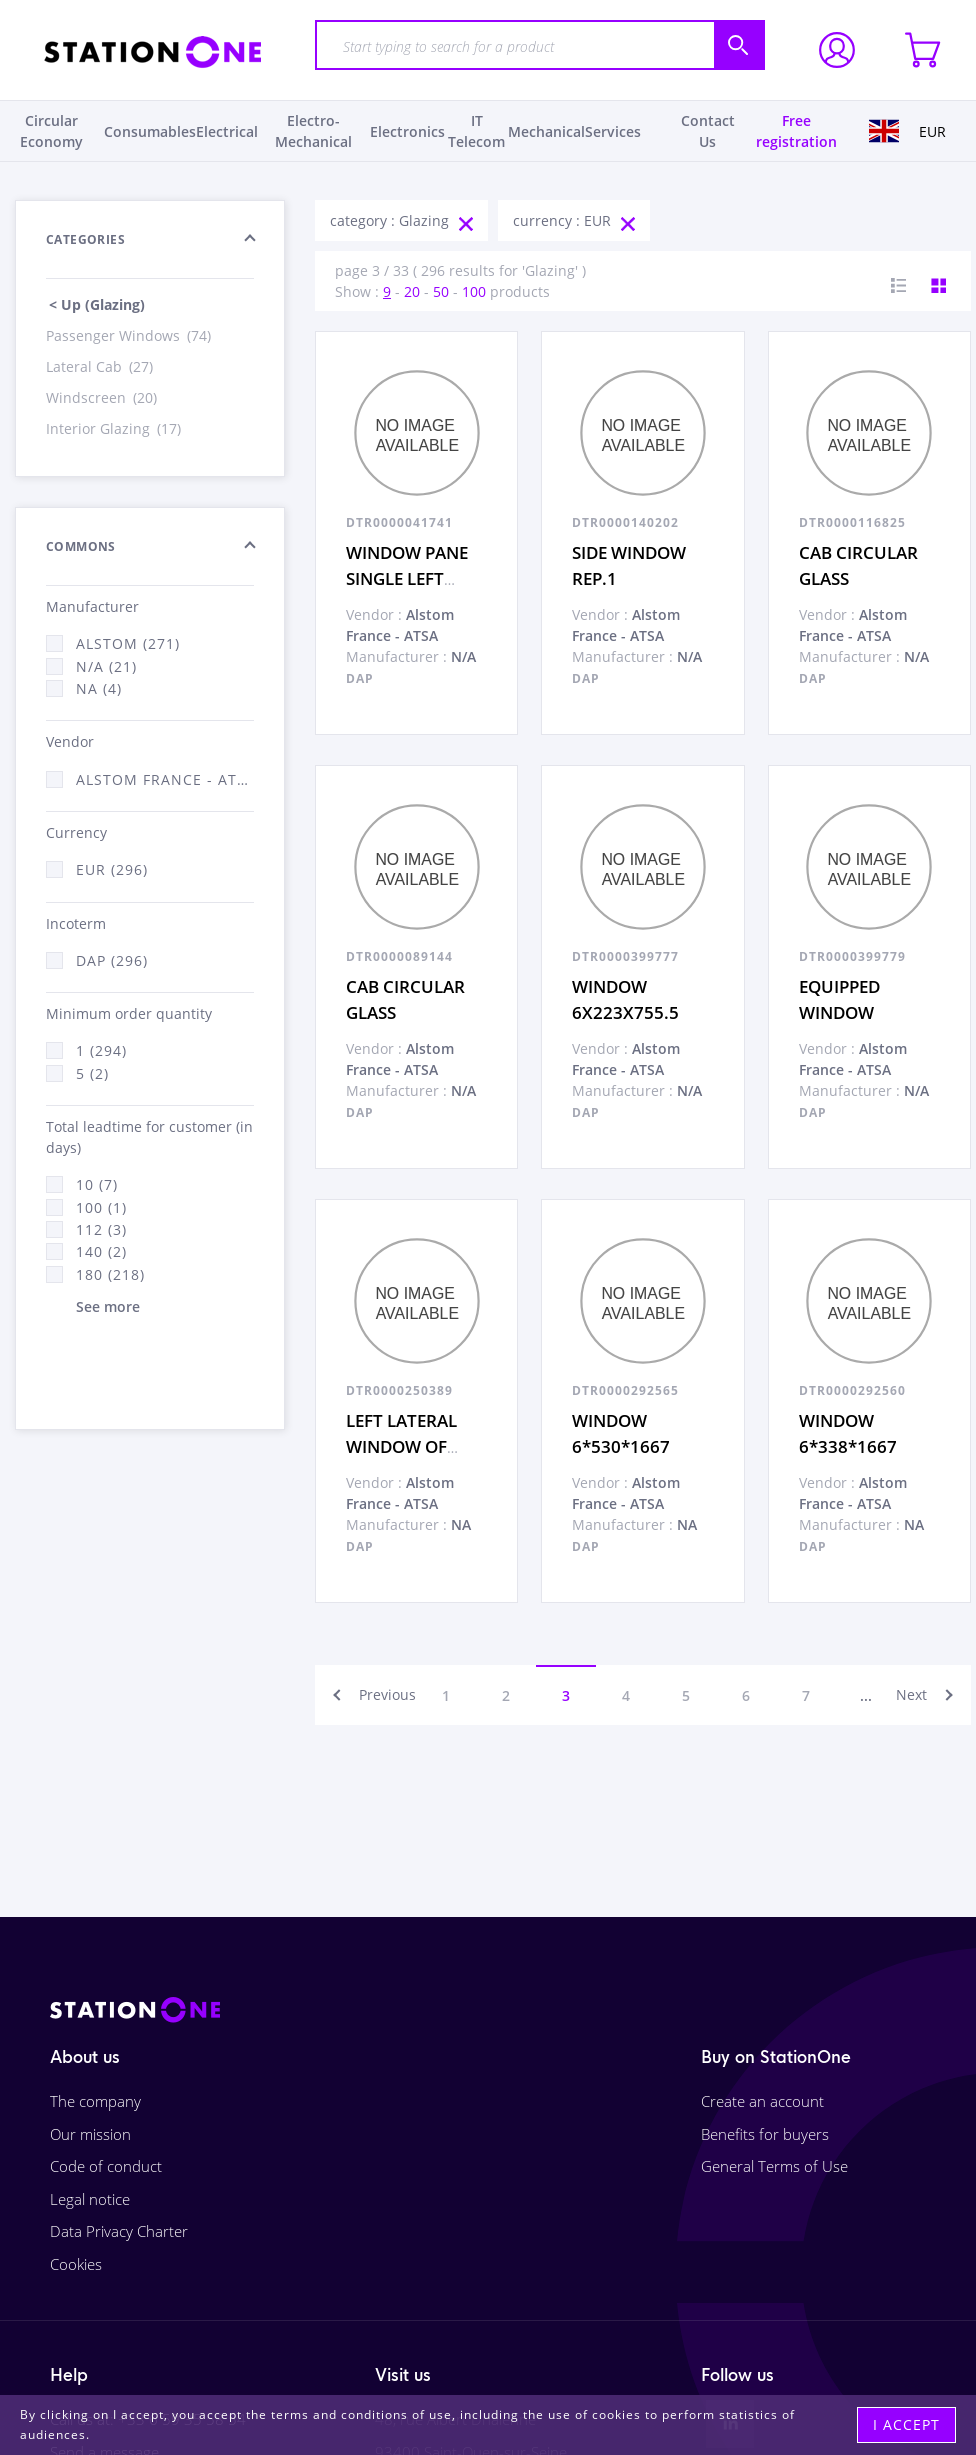 The image size is (976, 2455). What do you see at coordinates (101, 1229) in the screenshot?
I see `112 (3)` at bounding box center [101, 1229].